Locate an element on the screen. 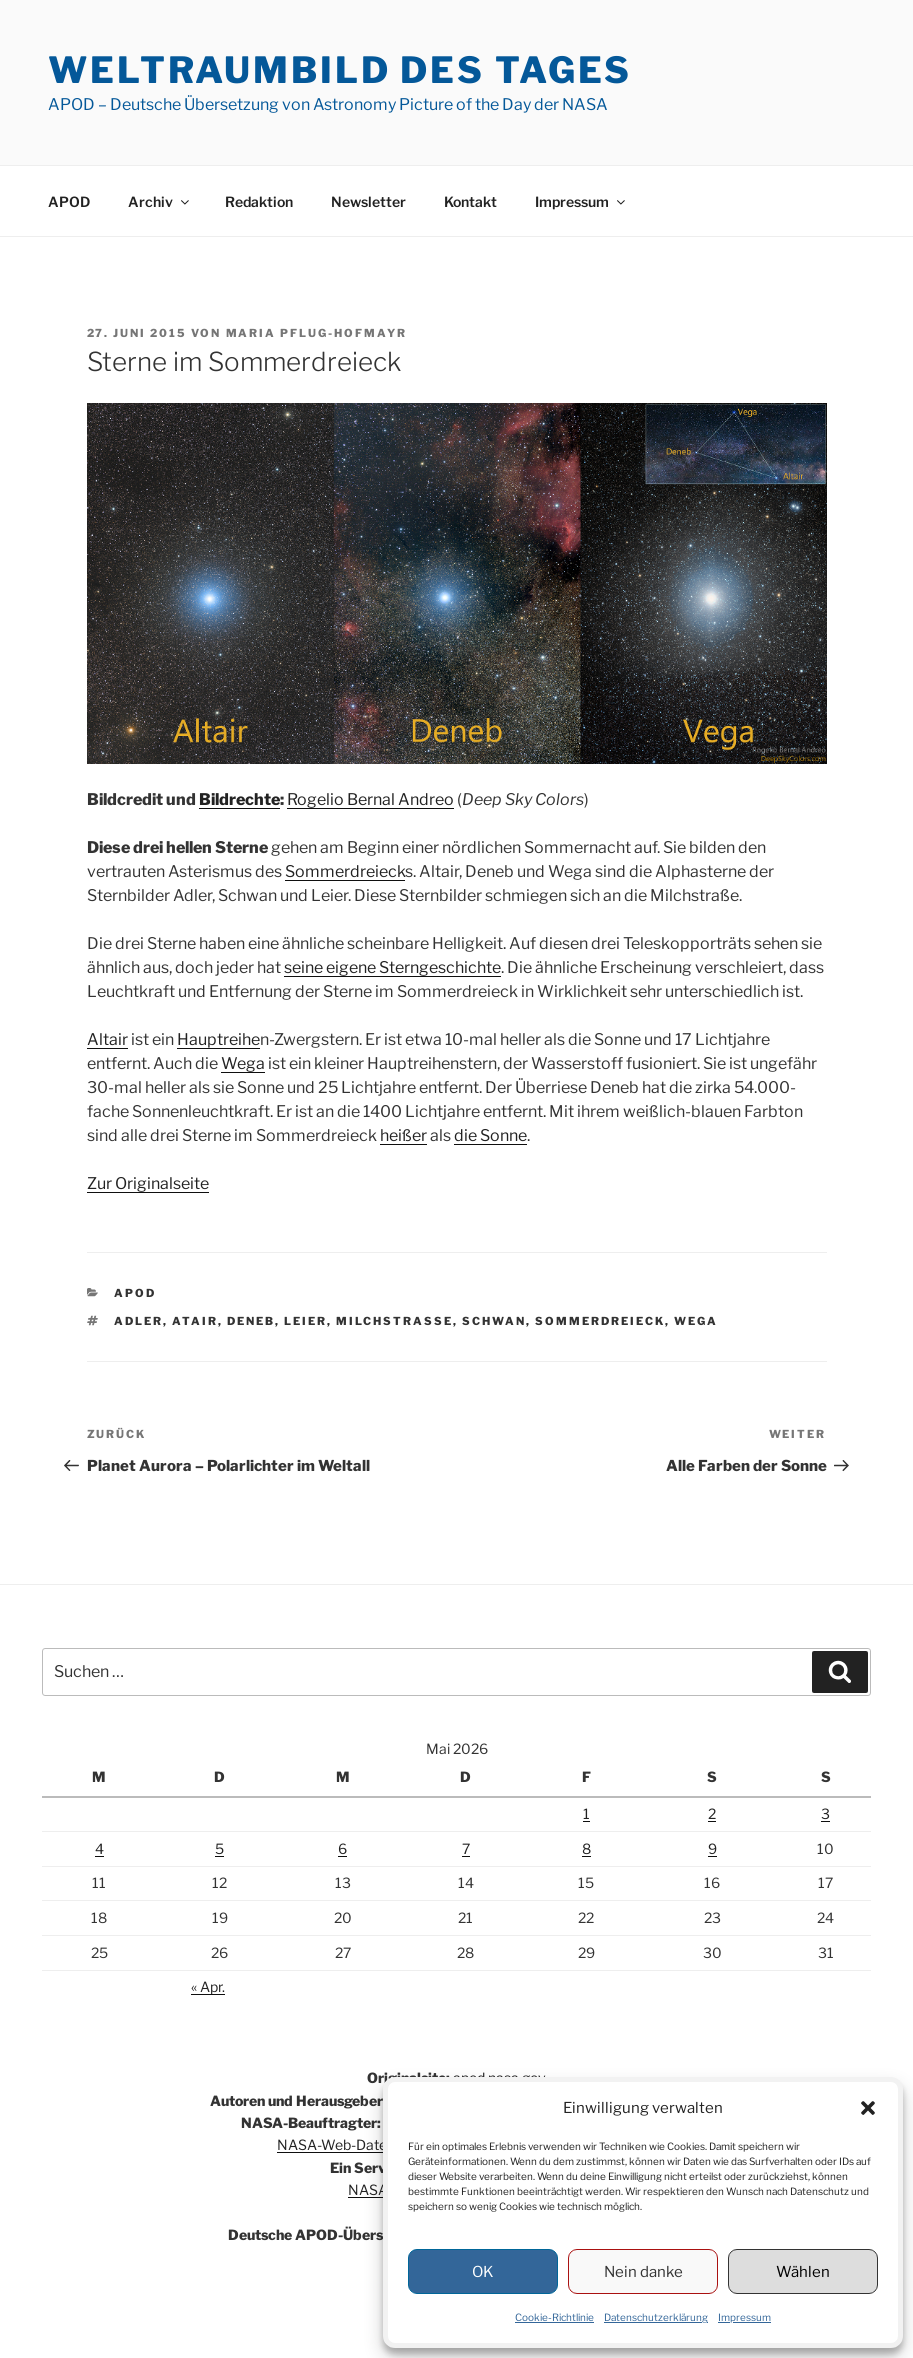  die Sonne is located at coordinates (490, 1135).